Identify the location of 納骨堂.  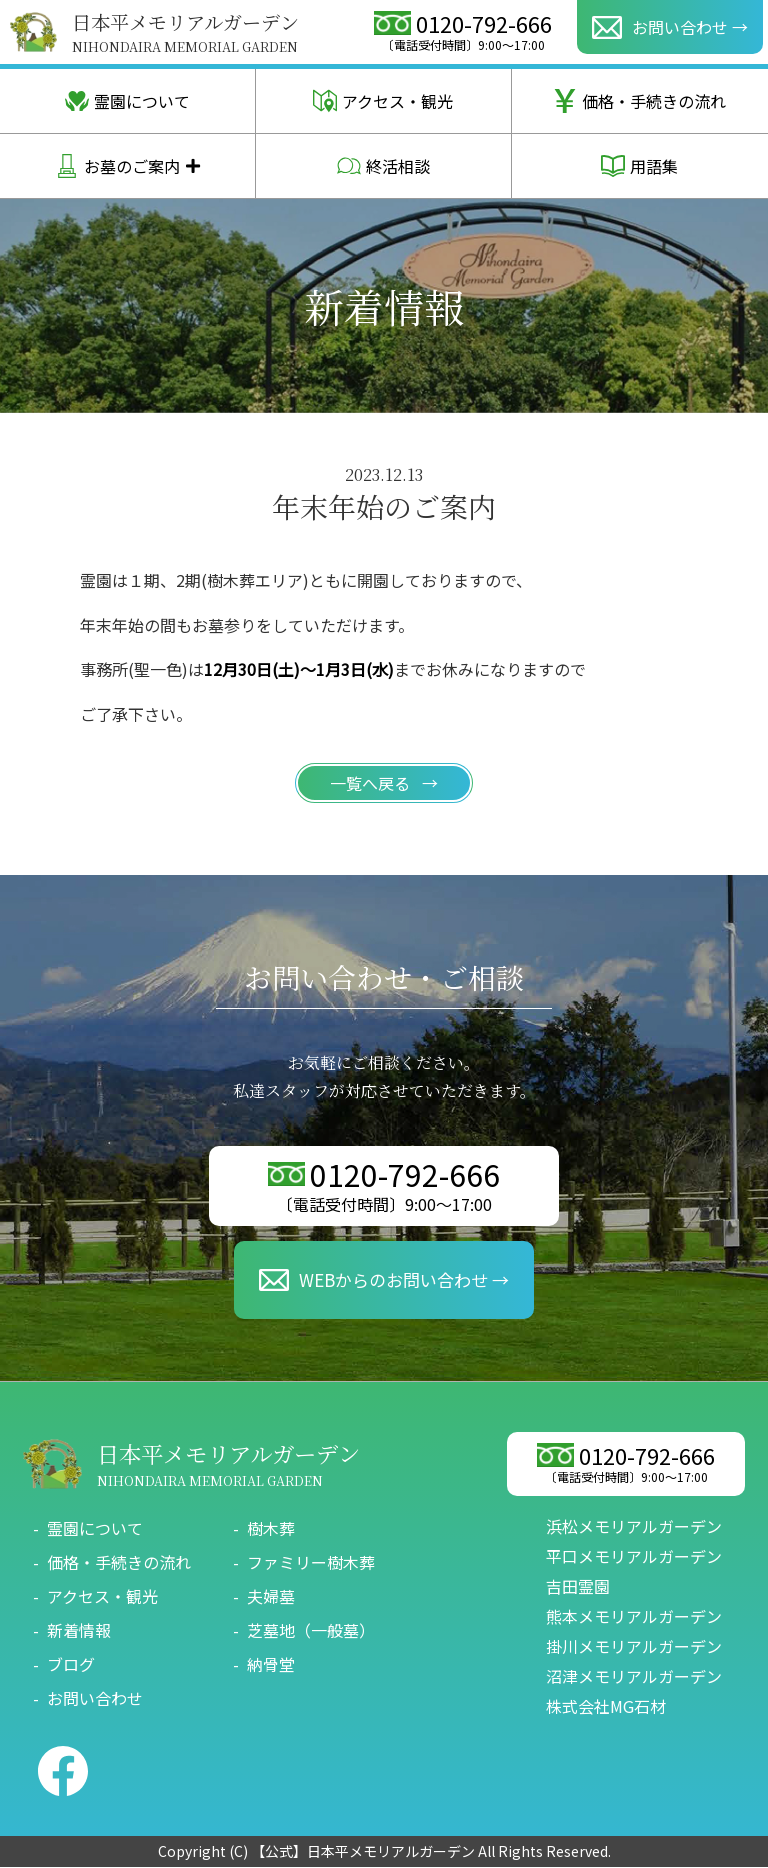
(271, 1665).